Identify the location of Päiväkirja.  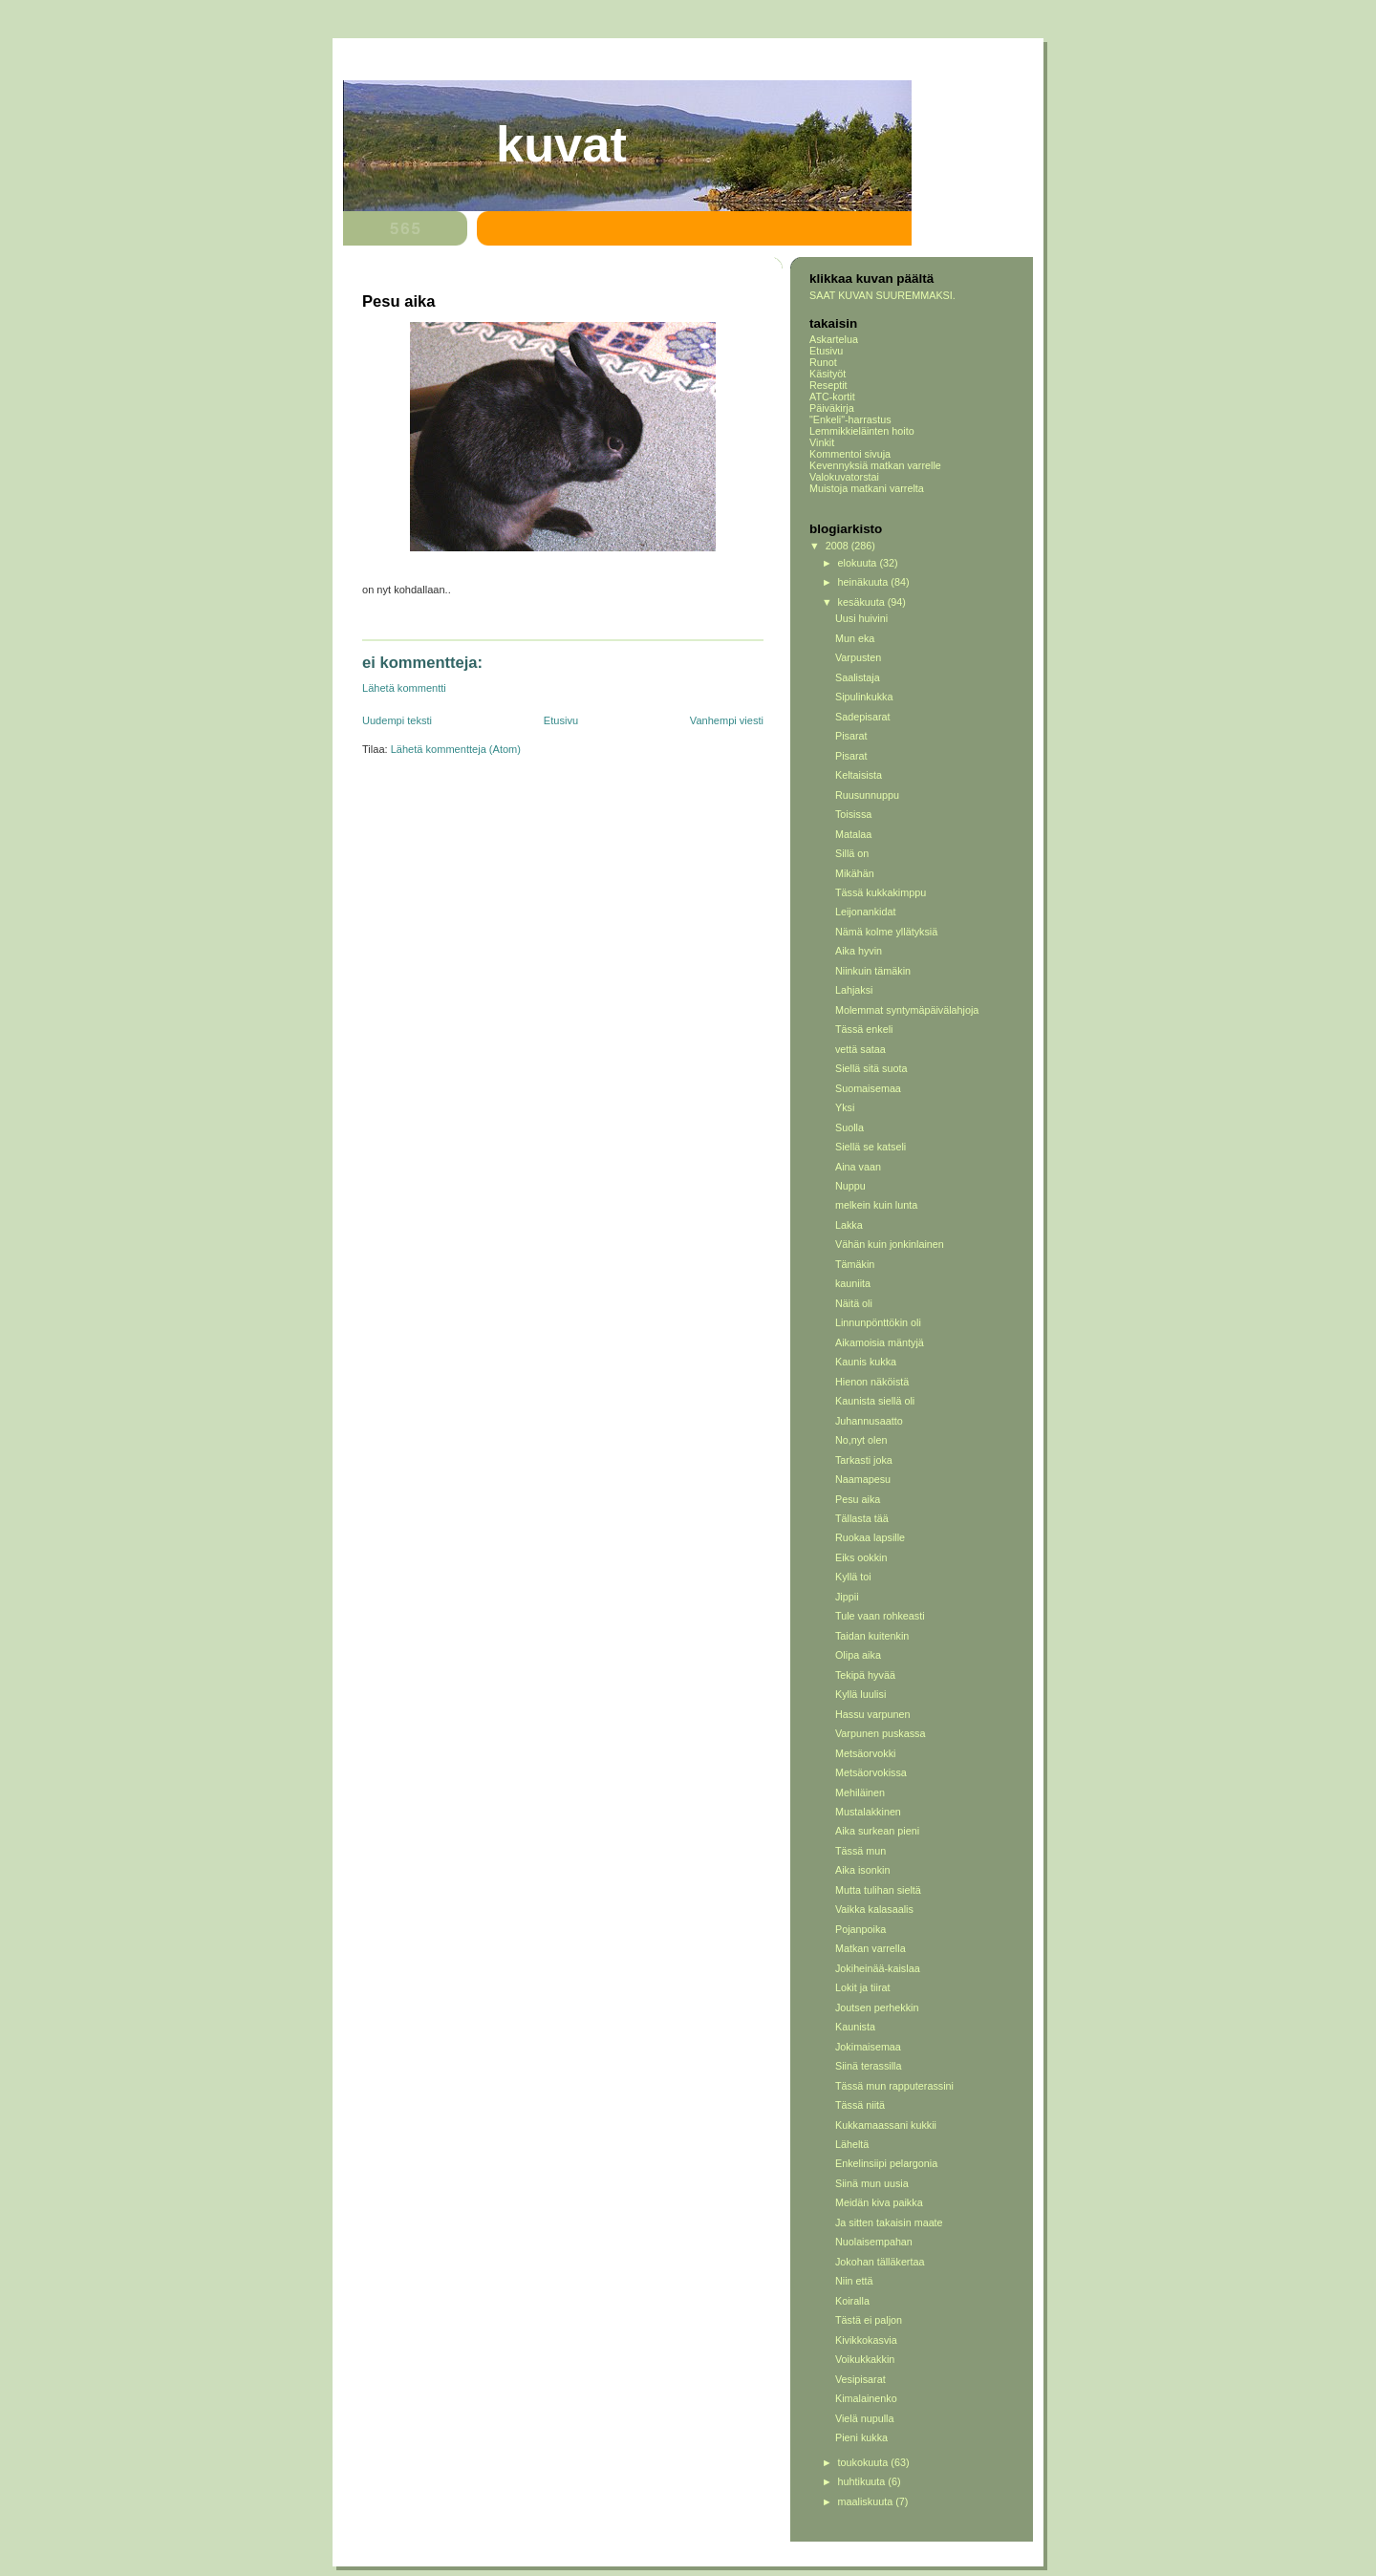
(831, 408).